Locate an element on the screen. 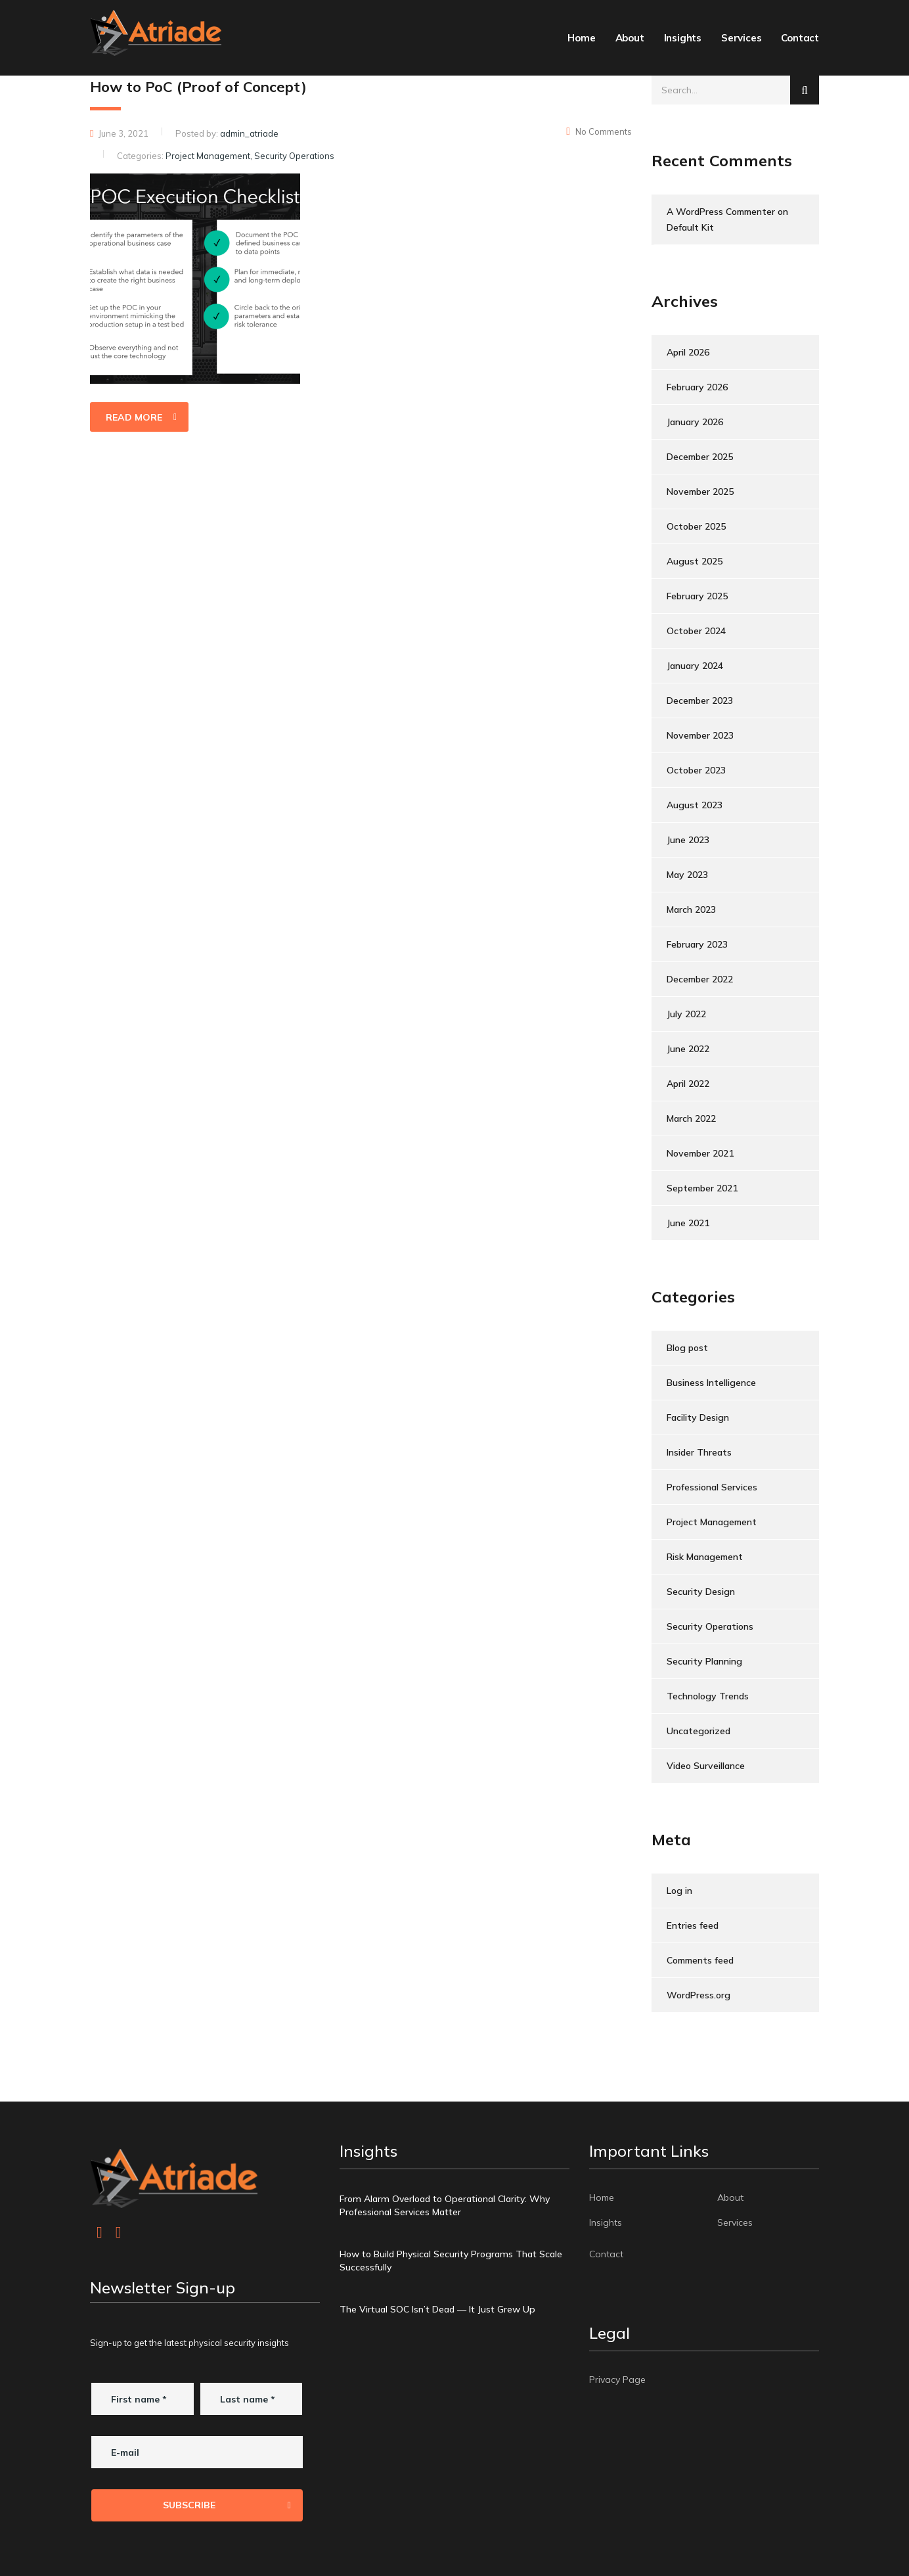 Image resolution: width=909 pixels, height=2576 pixels. Services is located at coordinates (741, 38).